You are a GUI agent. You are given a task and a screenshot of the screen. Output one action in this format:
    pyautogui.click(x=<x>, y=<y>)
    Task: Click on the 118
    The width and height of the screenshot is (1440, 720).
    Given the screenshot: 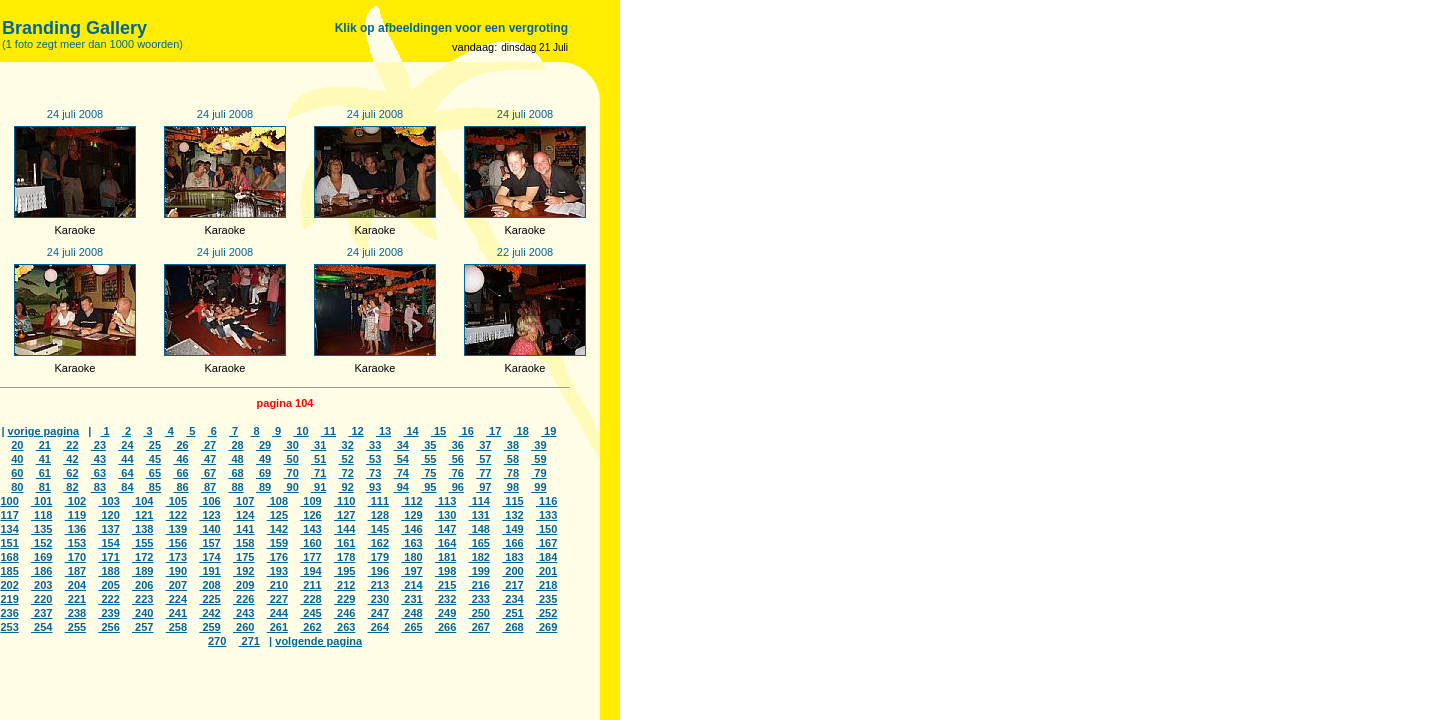 What is the action you would take?
    pyautogui.click(x=41, y=515)
    